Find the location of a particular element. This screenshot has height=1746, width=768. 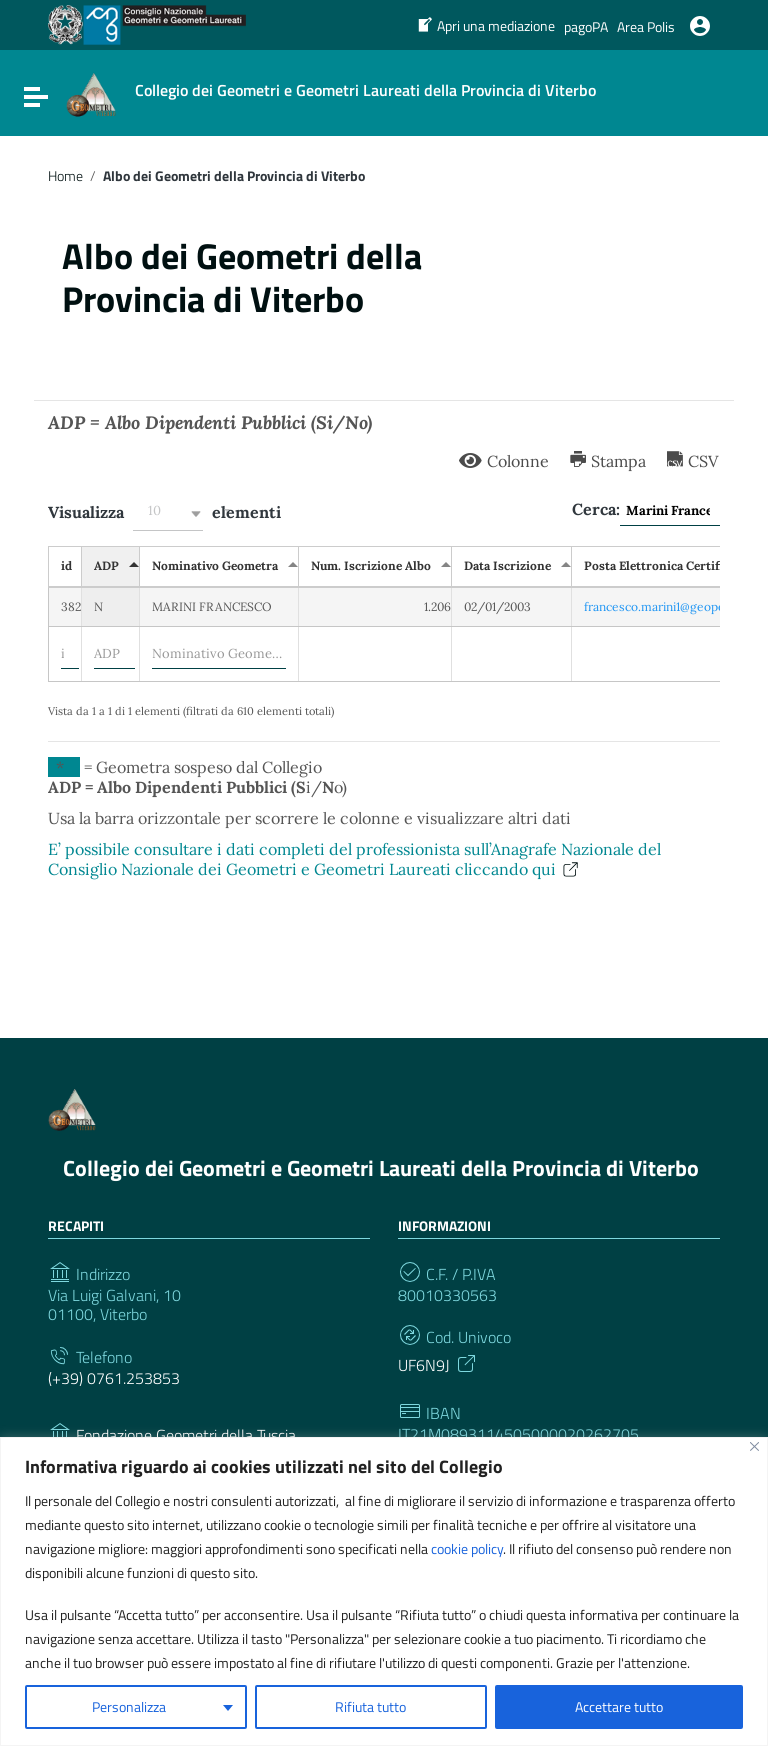

Home is located at coordinates (65, 176).